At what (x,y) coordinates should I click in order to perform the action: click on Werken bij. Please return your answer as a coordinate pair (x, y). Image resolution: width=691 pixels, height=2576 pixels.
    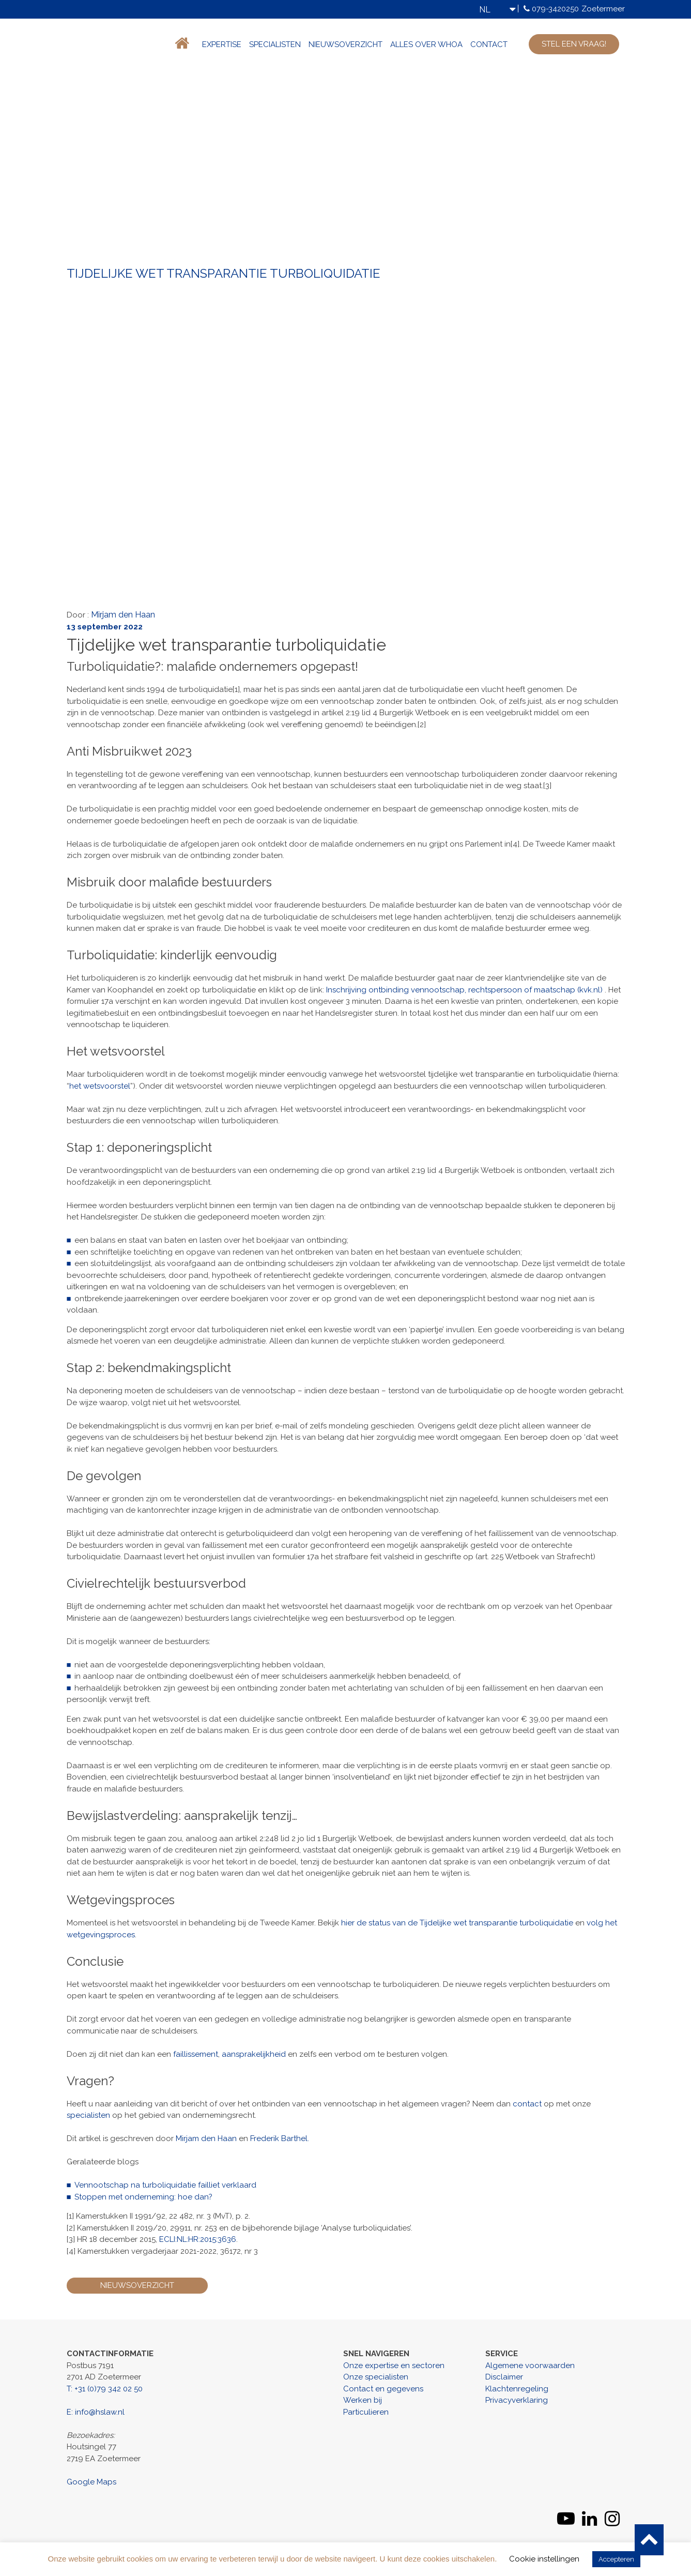
    Looking at the image, I should click on (362, 2400).